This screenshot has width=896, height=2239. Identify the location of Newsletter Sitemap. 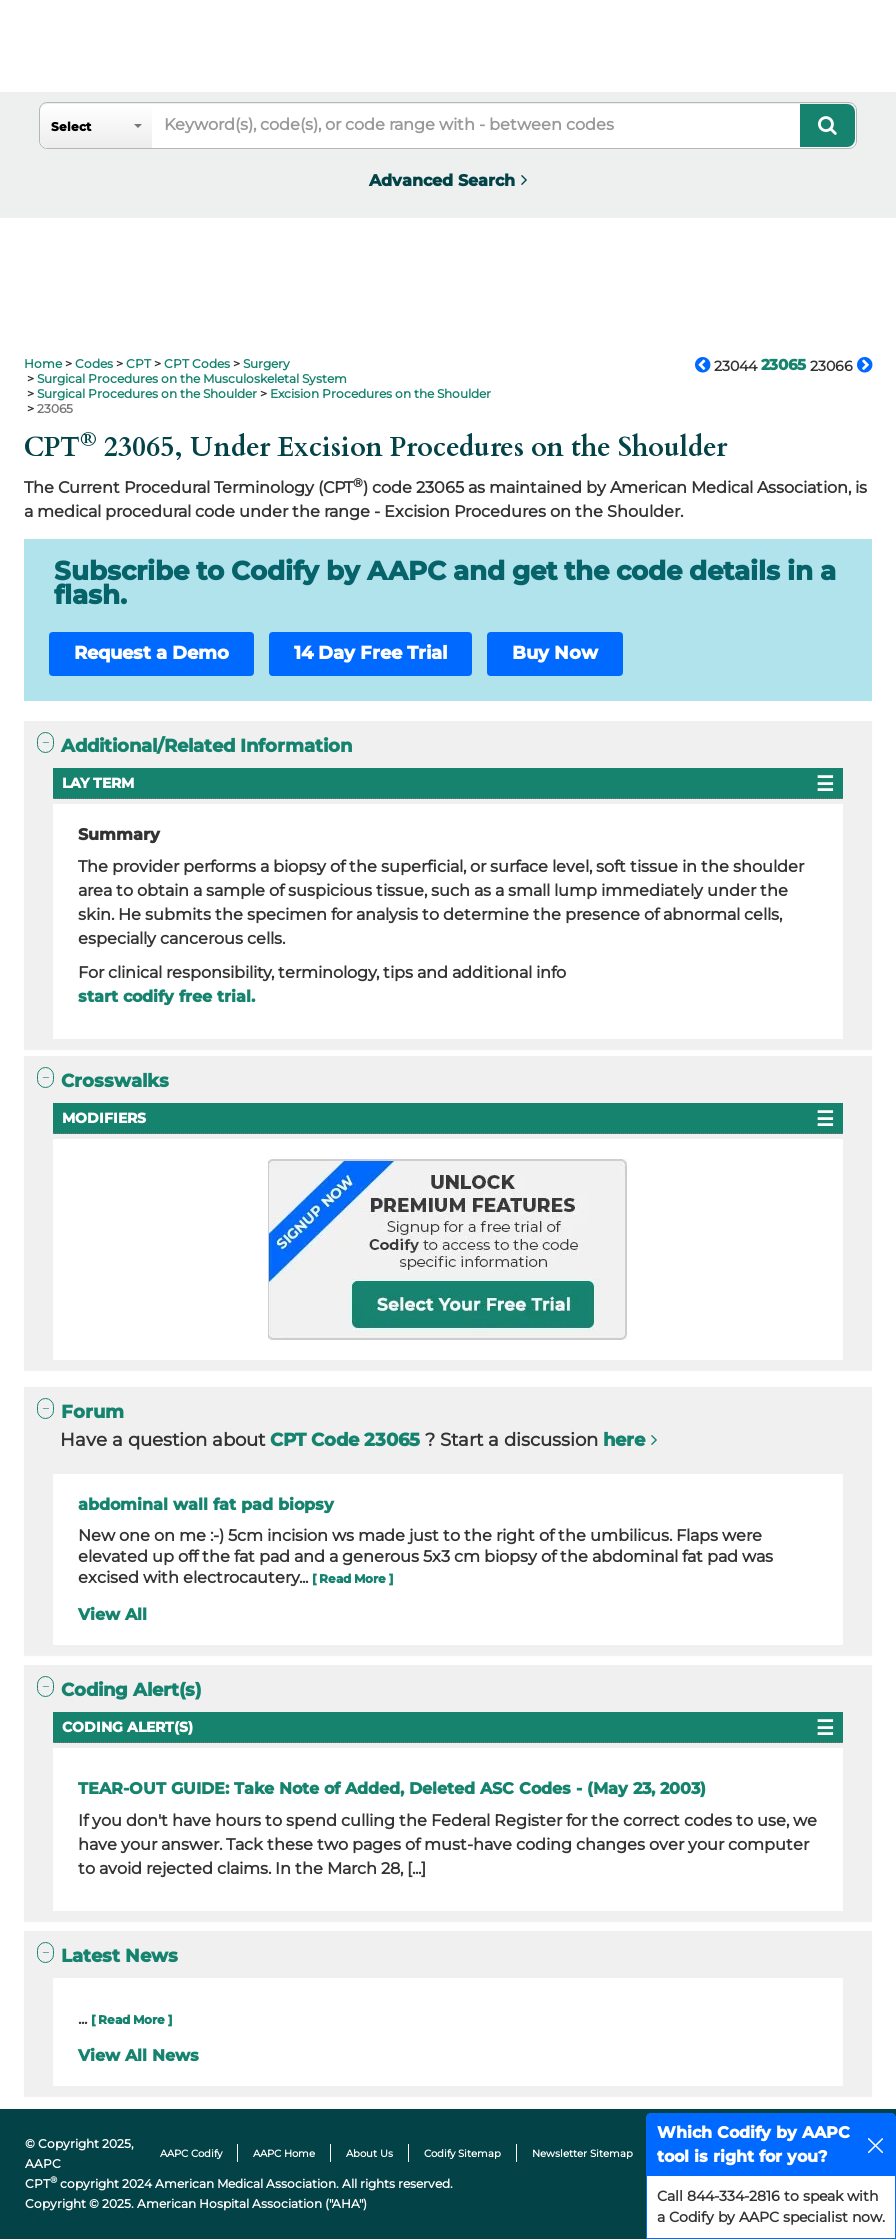
(582, 2153).